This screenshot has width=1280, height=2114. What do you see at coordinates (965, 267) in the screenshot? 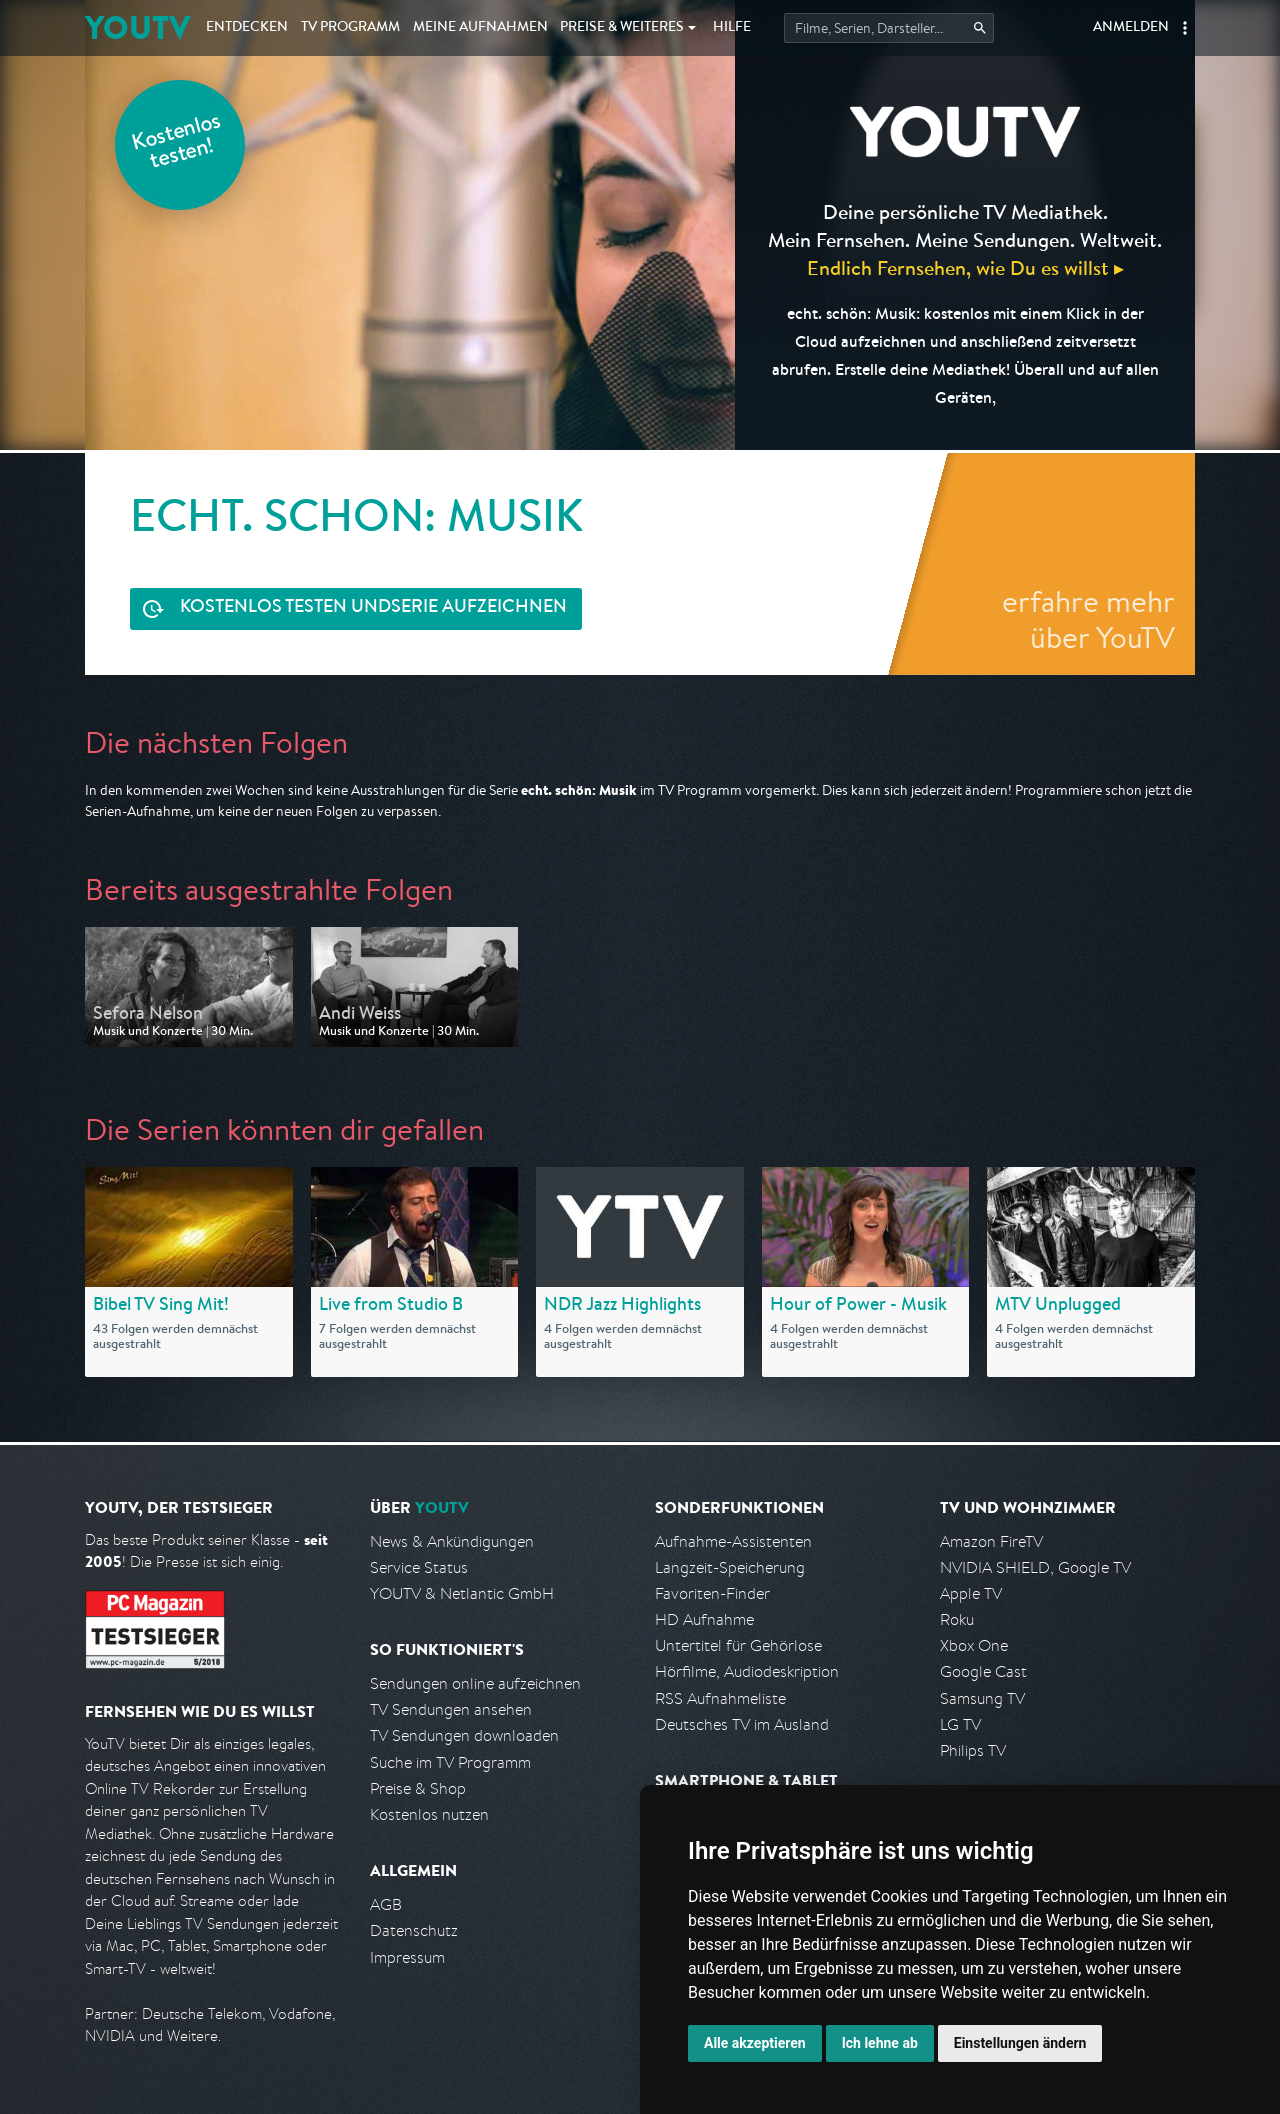
I see `Endlich Fernsehen, wie Du es willst ▸` at bounding box center [965, 267].